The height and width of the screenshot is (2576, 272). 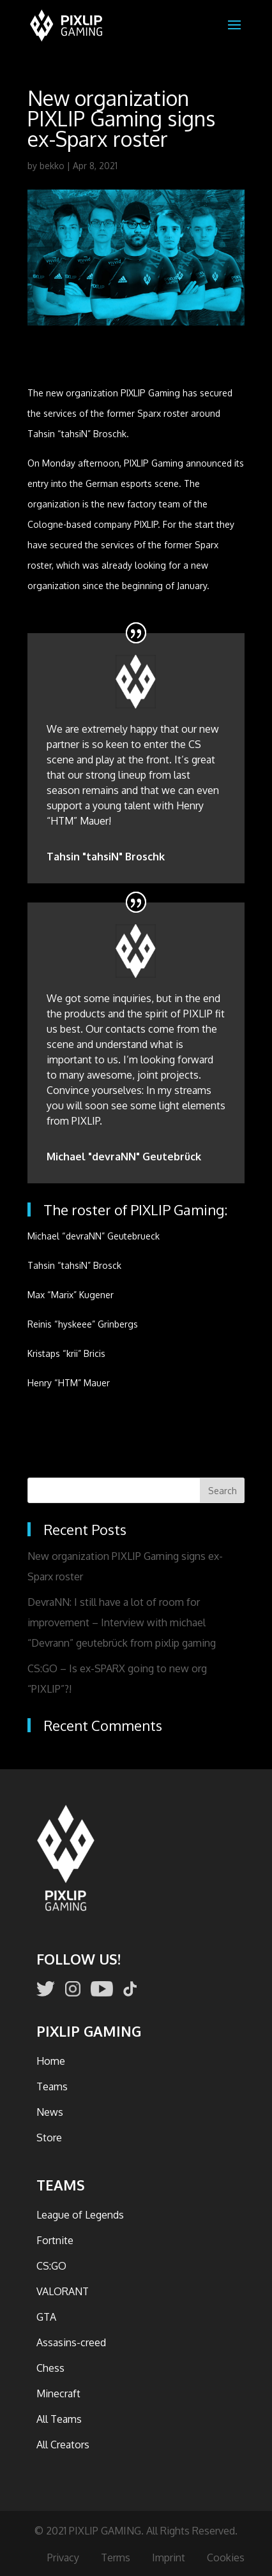 I want to click on Chess, so click(x=50, y=2368).